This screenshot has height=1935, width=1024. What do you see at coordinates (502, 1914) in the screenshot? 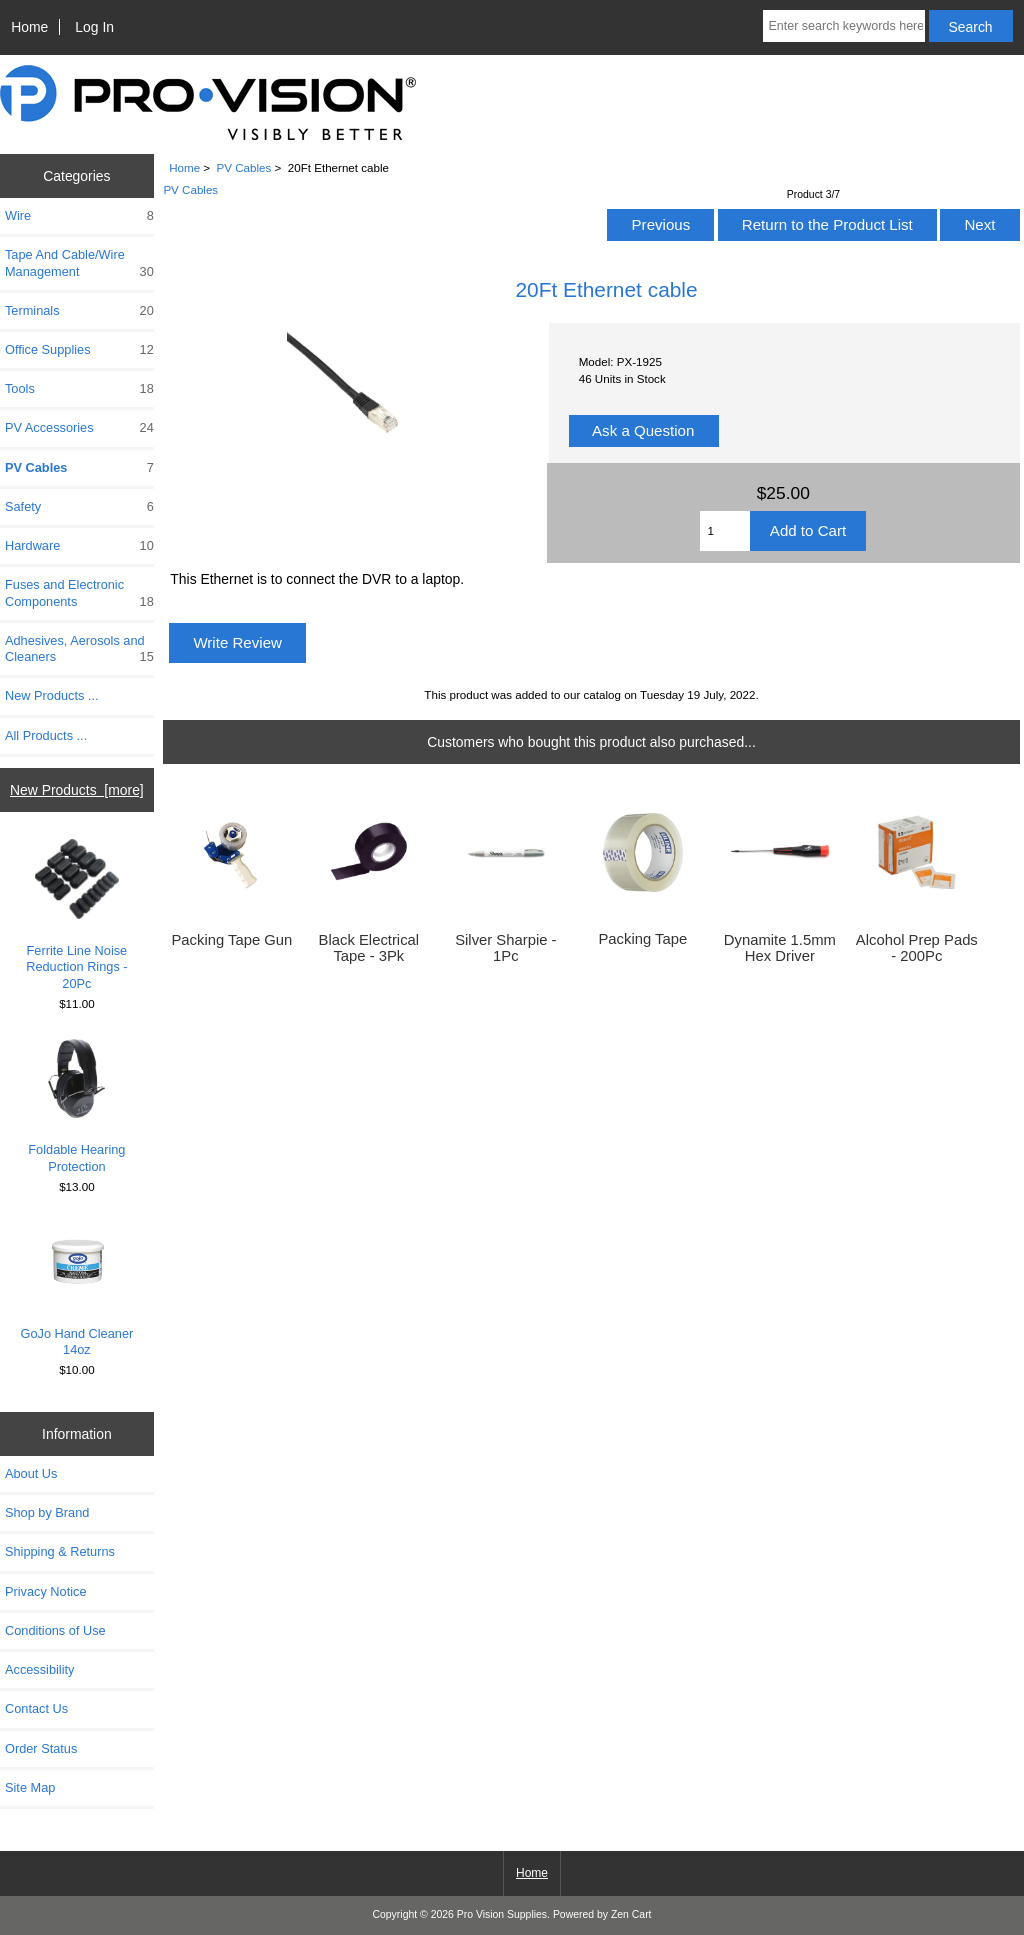
I see `Pro Vision Supplies` at bounding box center [502, 1914].